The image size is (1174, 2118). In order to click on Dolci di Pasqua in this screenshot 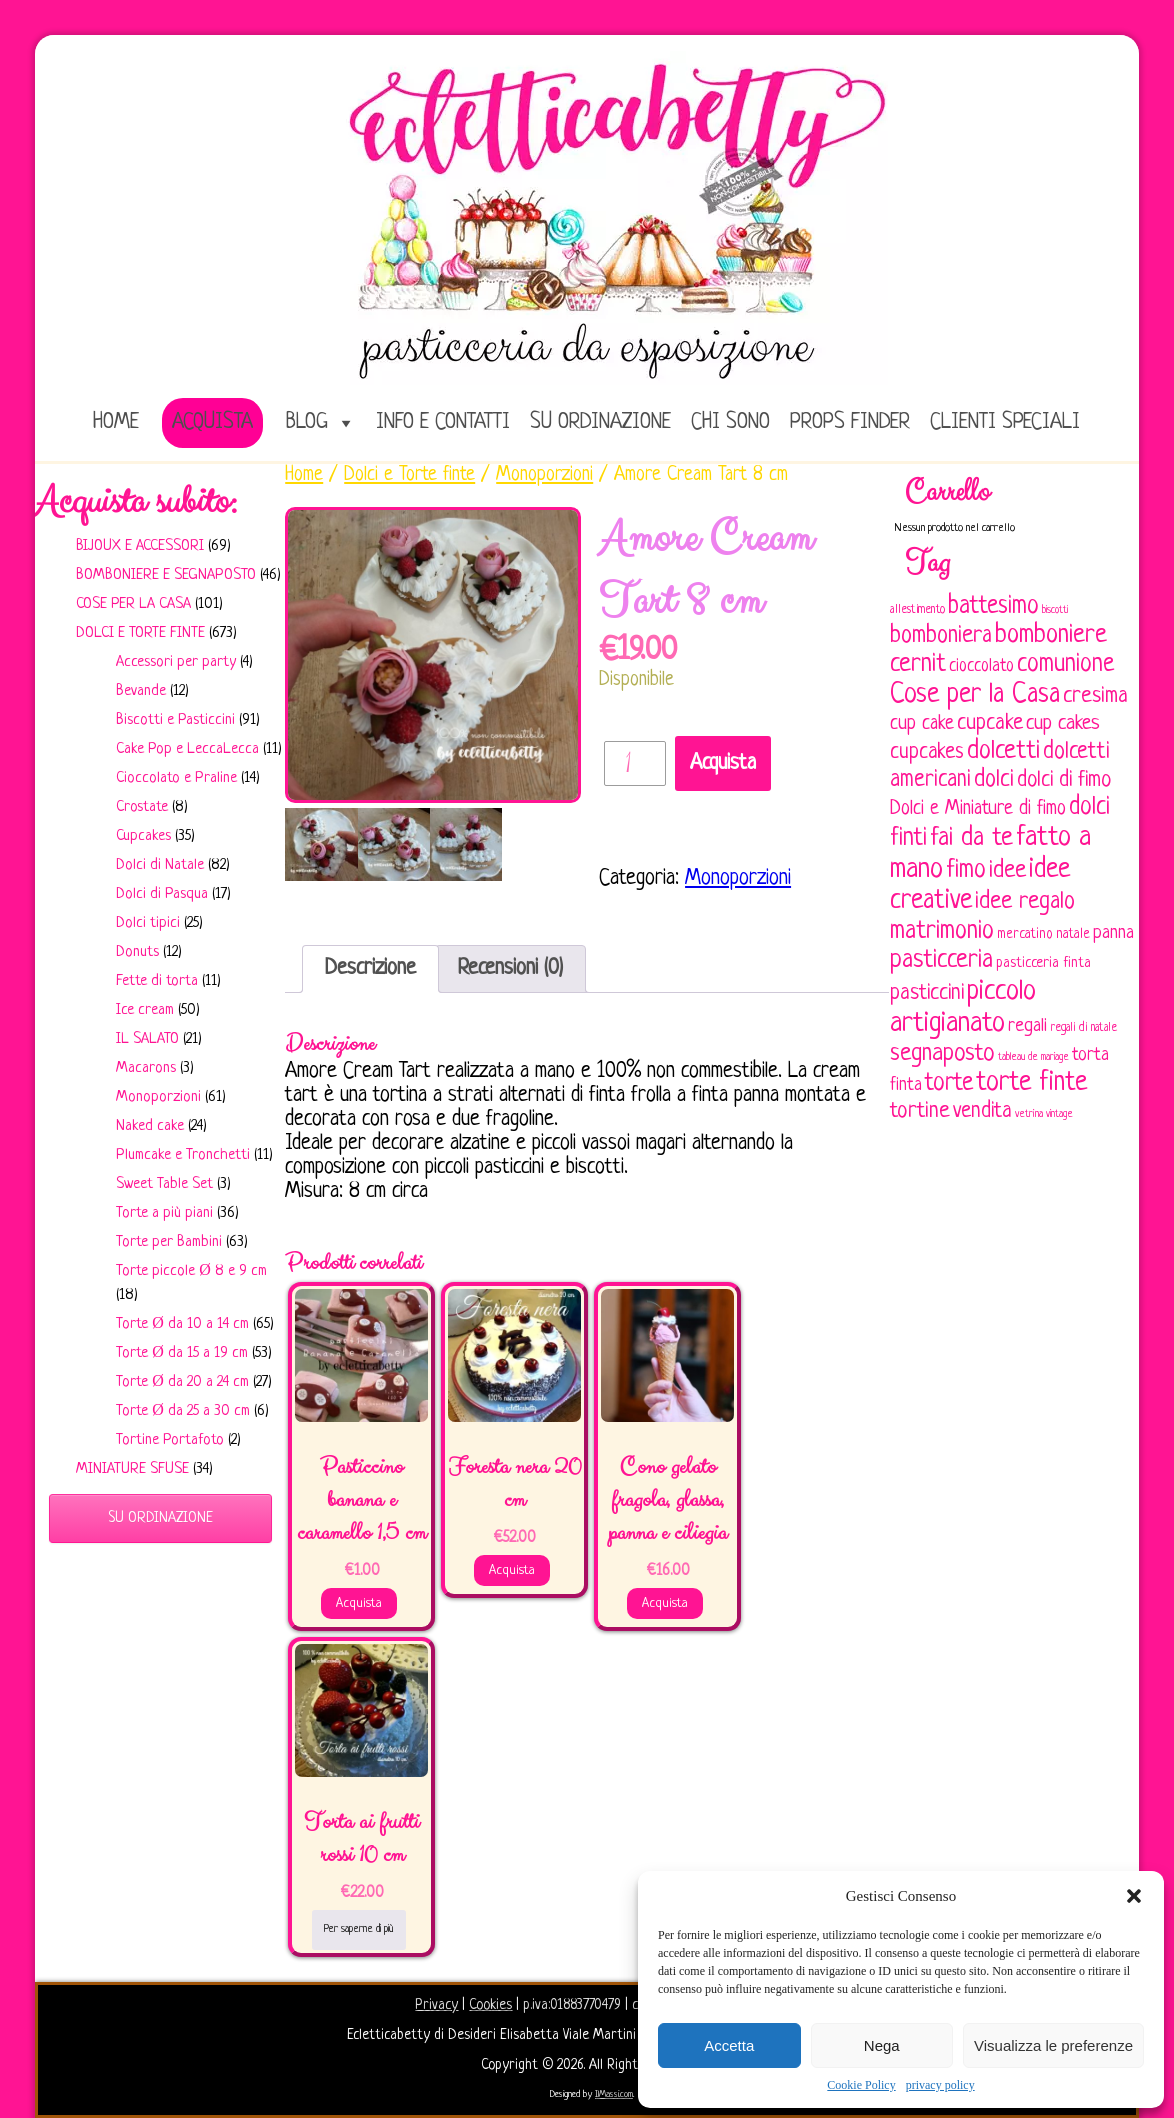, I will do `click(162, 894)`.